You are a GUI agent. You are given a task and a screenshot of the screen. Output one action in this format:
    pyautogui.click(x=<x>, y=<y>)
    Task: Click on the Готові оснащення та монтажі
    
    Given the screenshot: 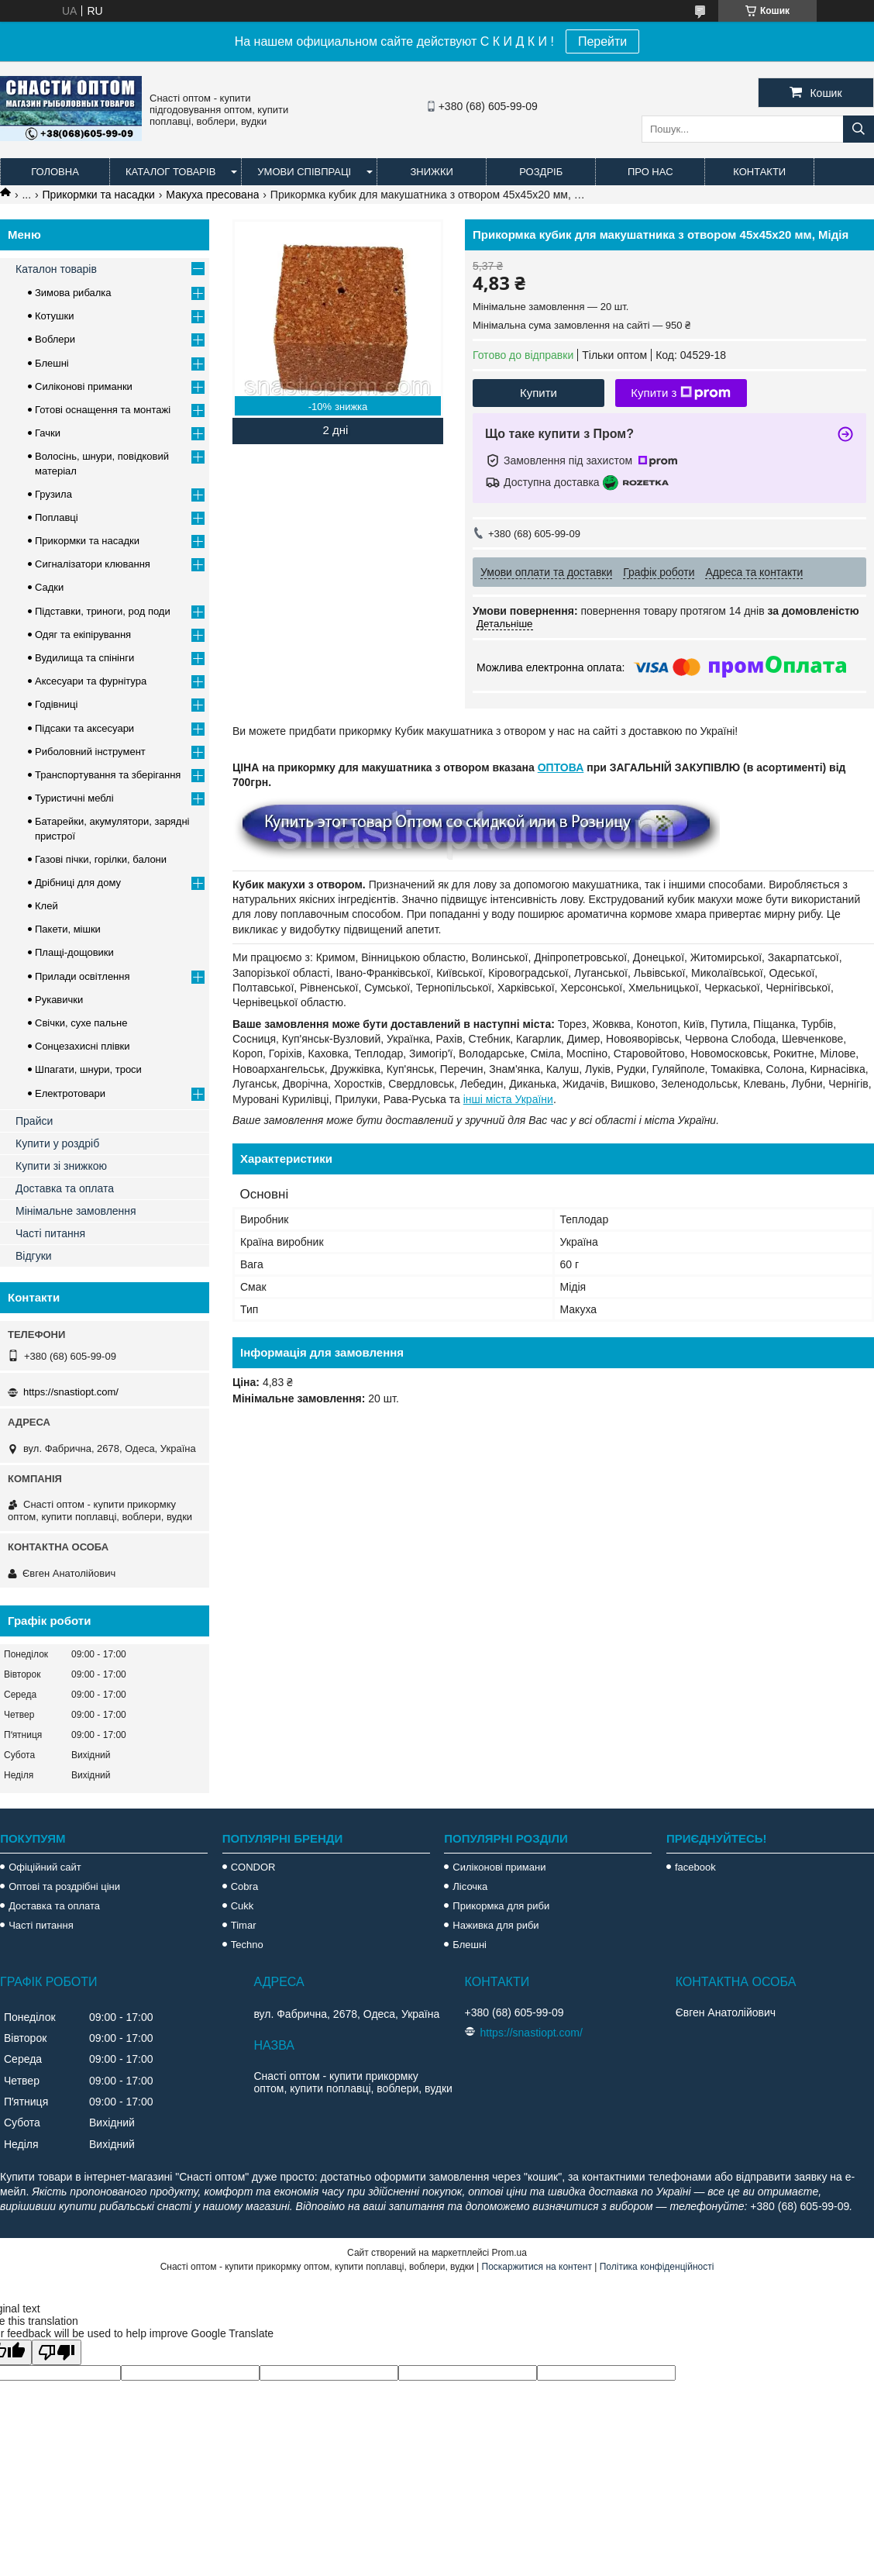 What is the action you would take?
    pyautogui.click(x=102, y=410)
    